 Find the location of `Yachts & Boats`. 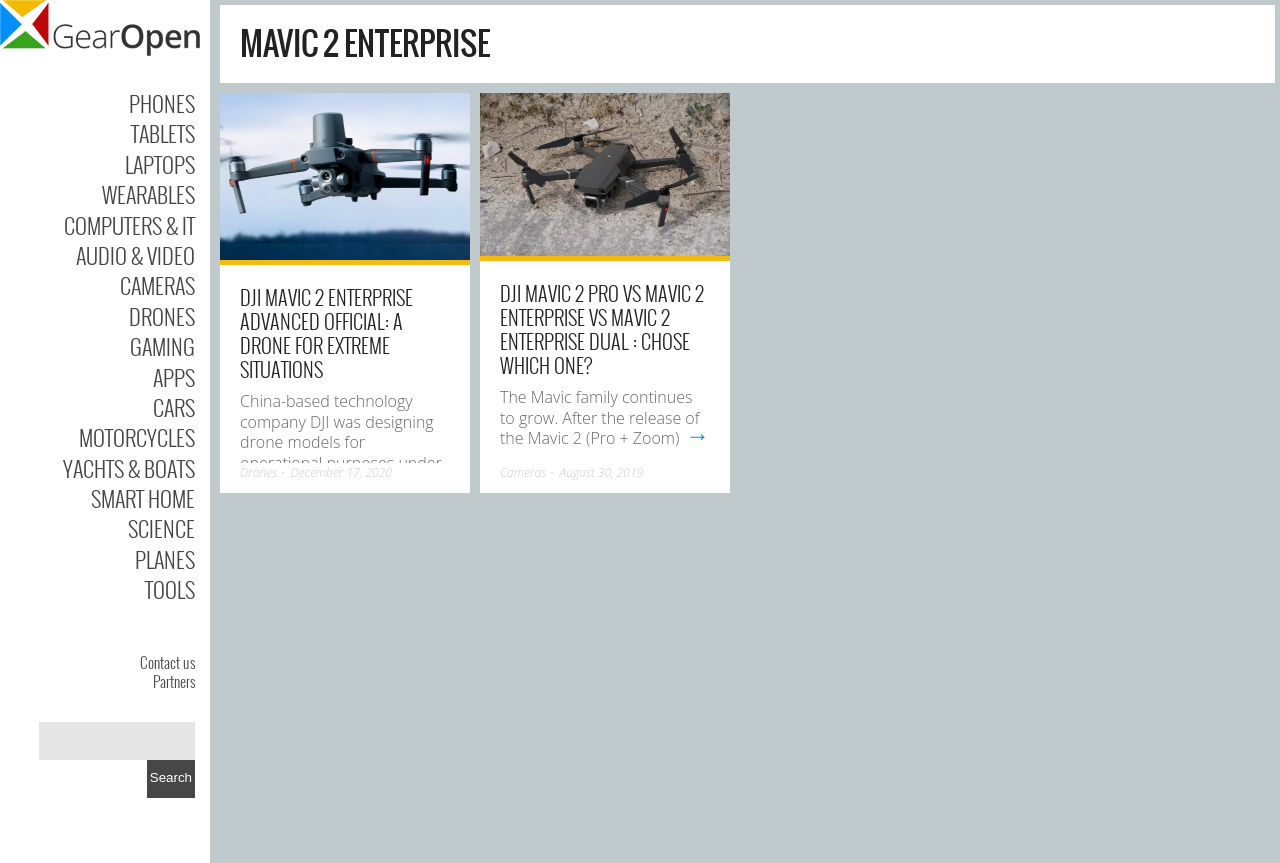

Yachts & Boats is located at coordinates (129, 468).